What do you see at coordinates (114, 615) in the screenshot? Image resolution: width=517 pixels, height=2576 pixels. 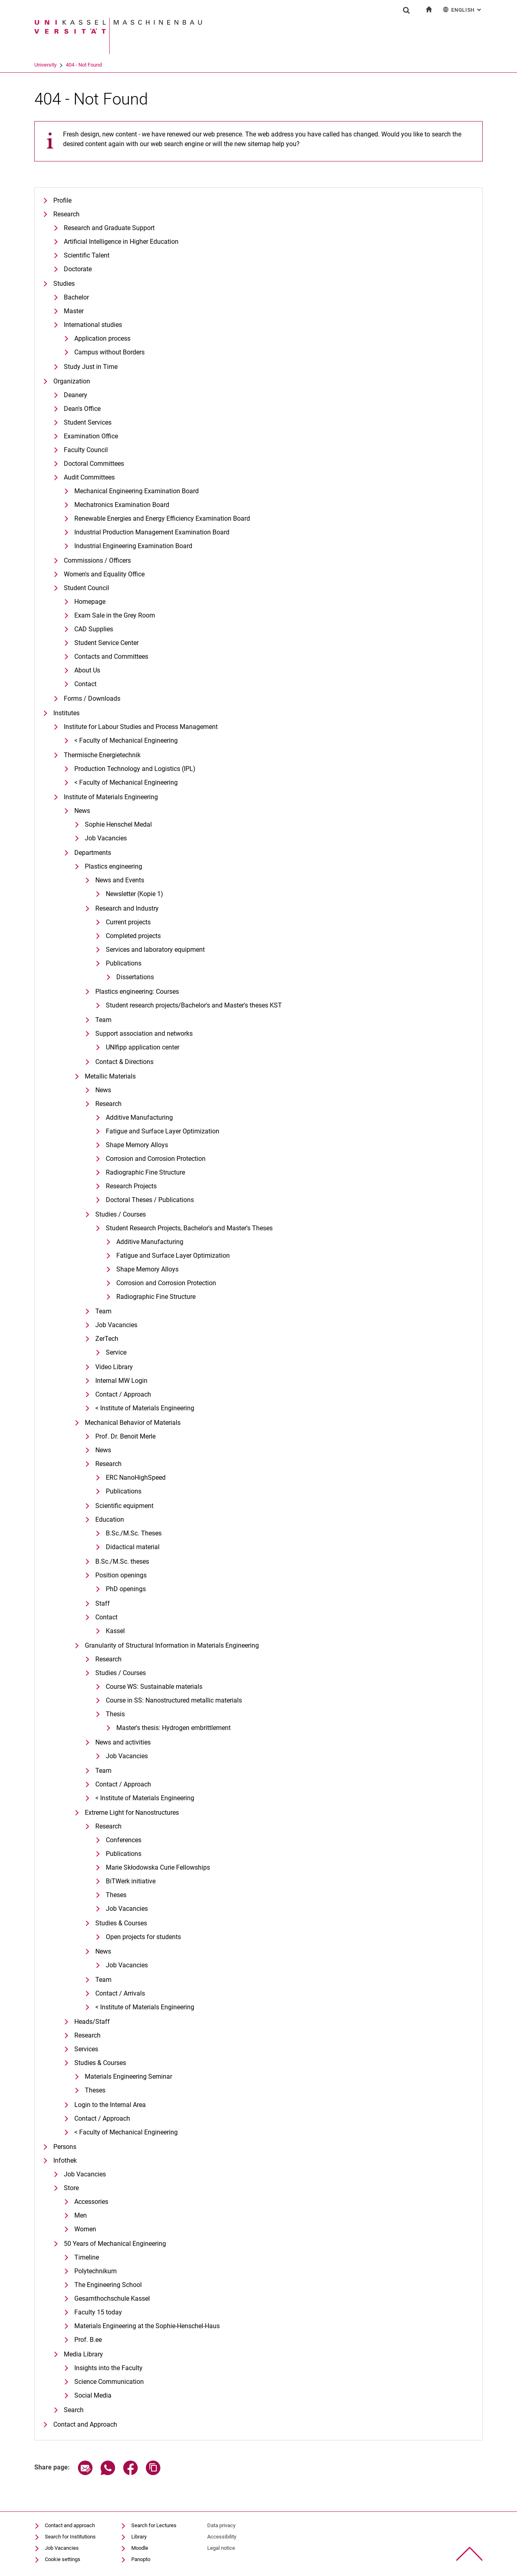 I see `Exam Sale in the Grey Room` at bounding box center [114, 615].